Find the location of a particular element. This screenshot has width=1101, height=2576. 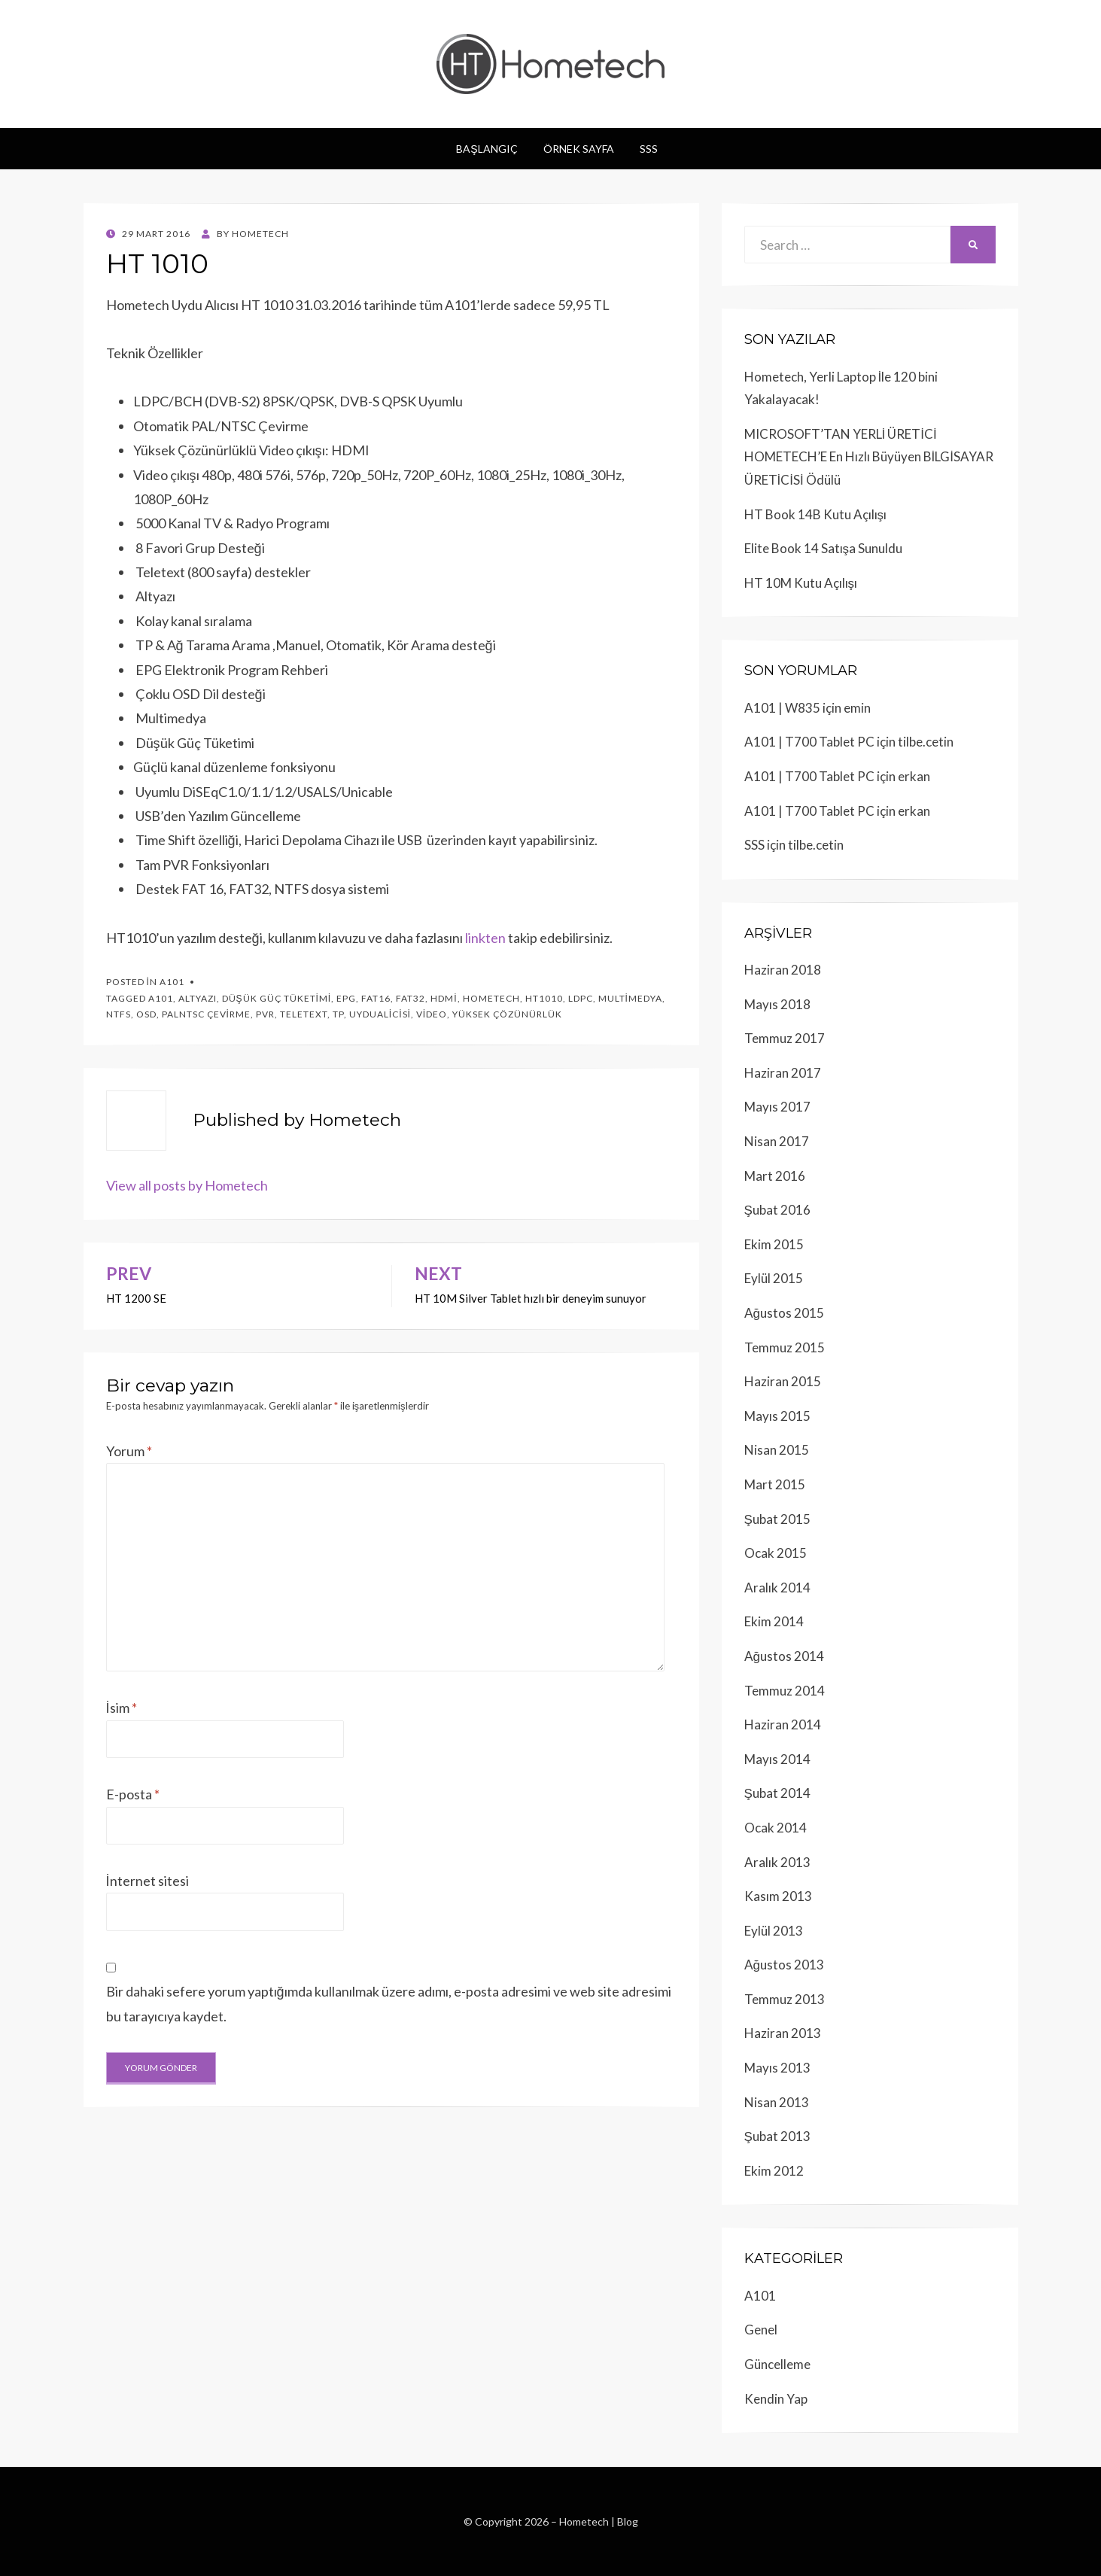

video is located at coordinates (431, 1014).